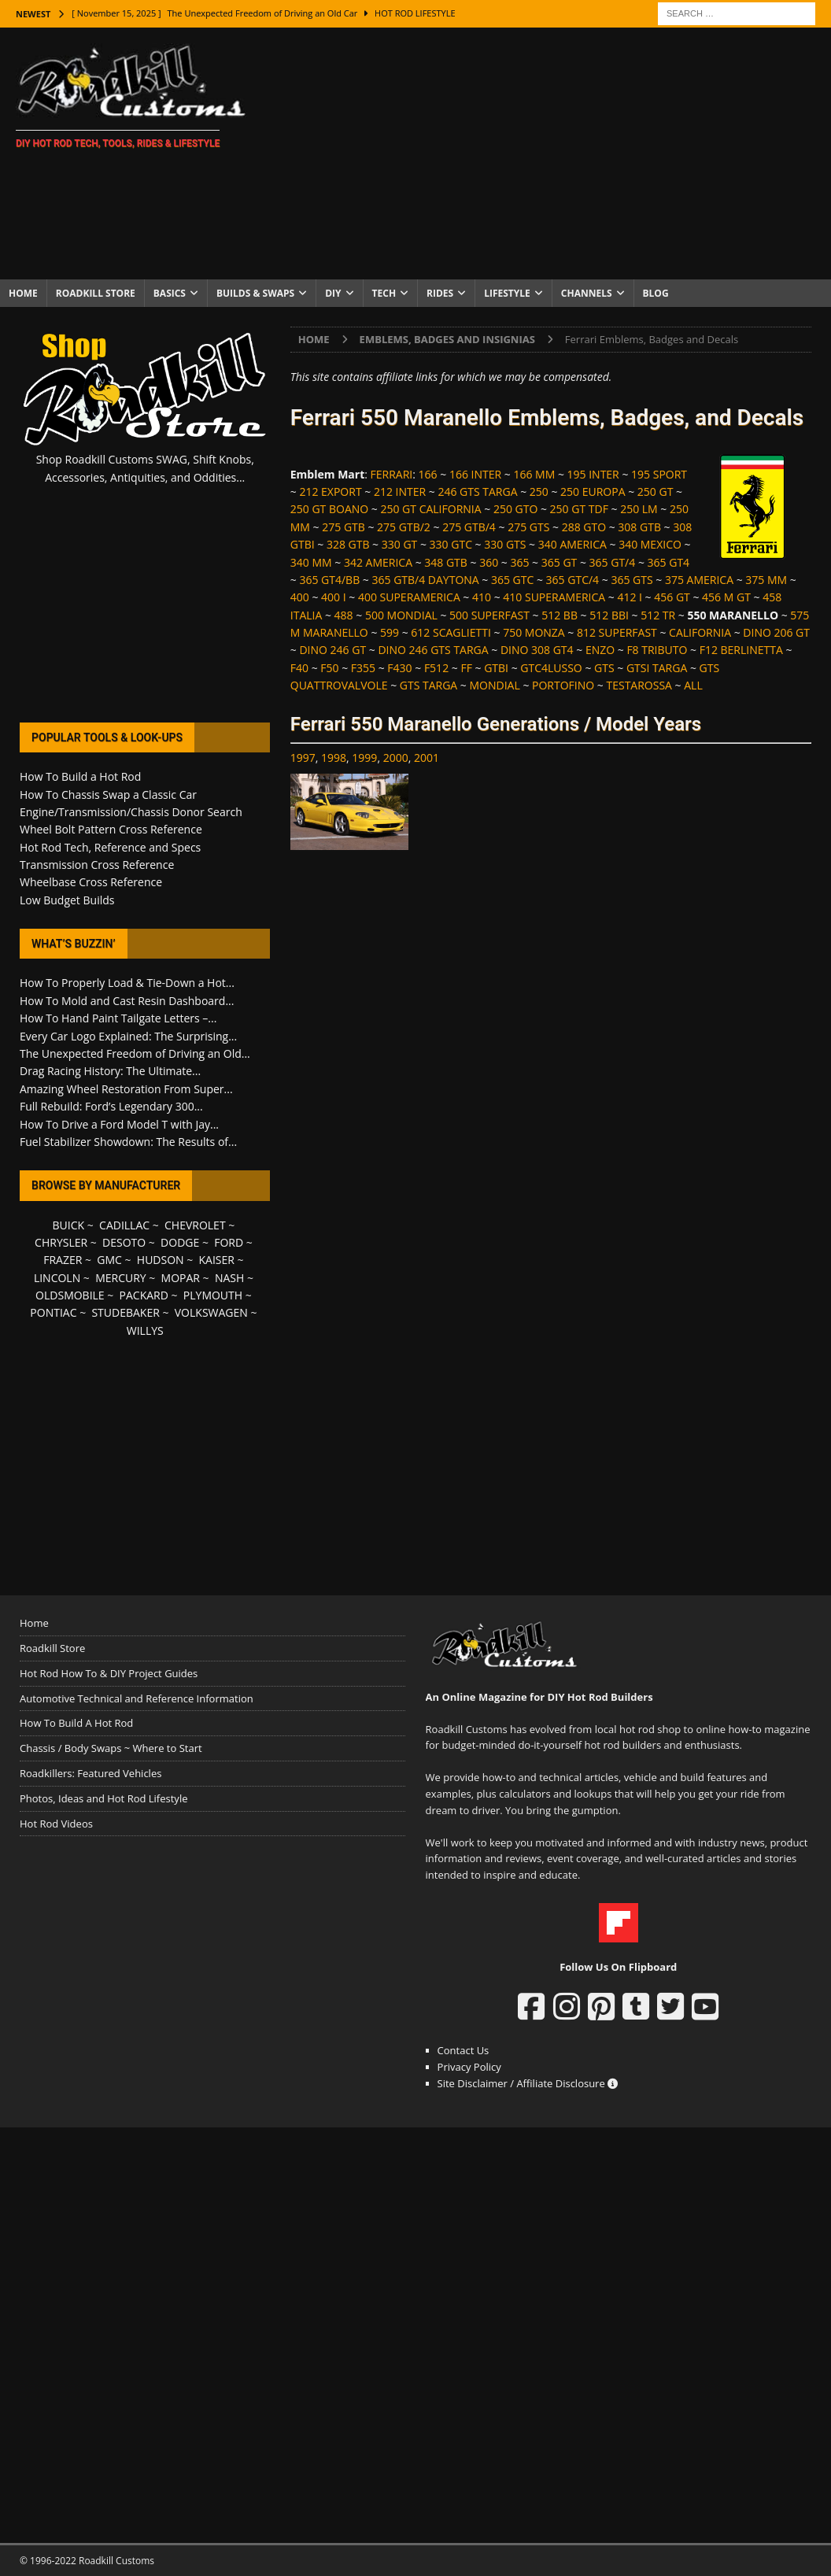 The height and width of the screenshot is (2576, 831). I want to click on 400 I, so click(333, 596).